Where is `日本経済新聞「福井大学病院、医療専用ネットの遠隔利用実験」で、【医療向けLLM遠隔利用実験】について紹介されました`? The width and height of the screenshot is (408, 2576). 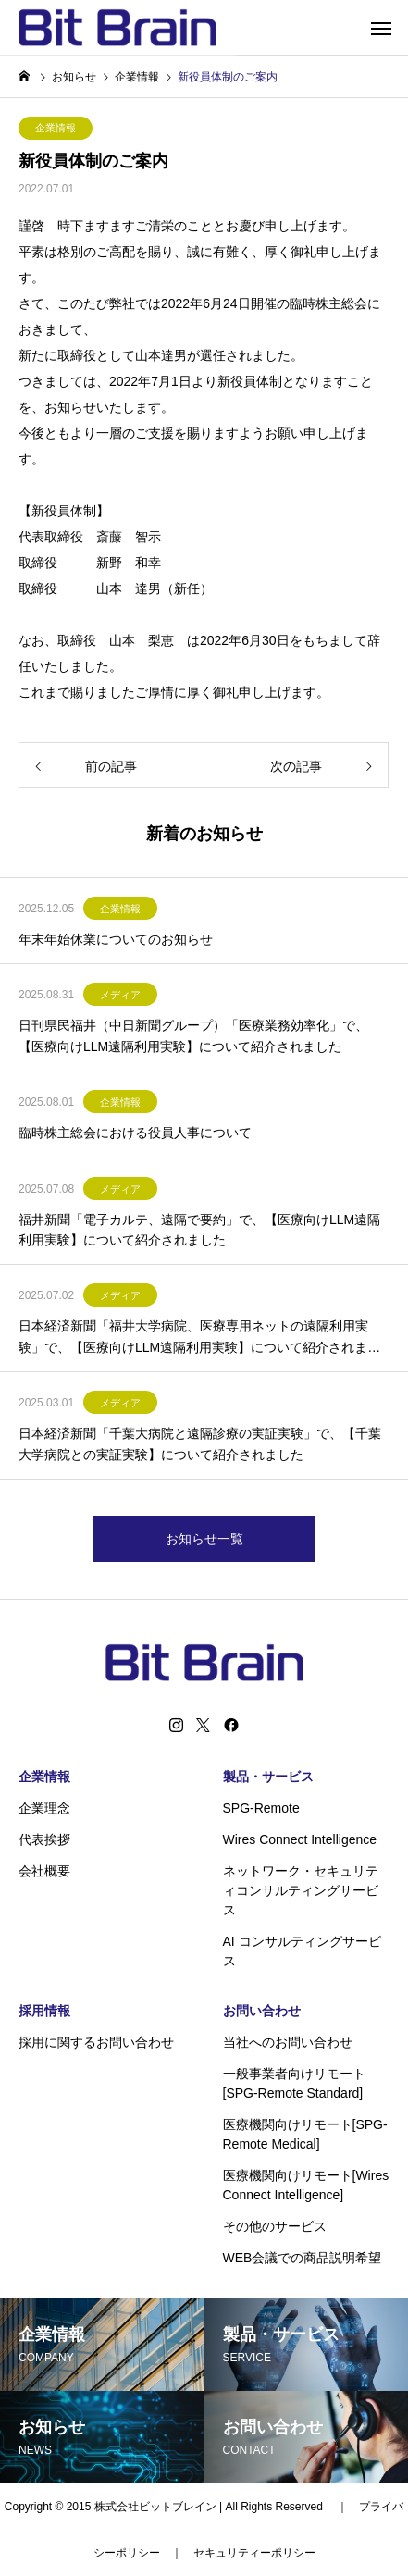
日本経済新聞「福井大学病院、医療専用ネットの遠隔利用実験」で、【医療向けLLM遠隔利用実験】について紹介されました is located at coordinates (199, 1338).